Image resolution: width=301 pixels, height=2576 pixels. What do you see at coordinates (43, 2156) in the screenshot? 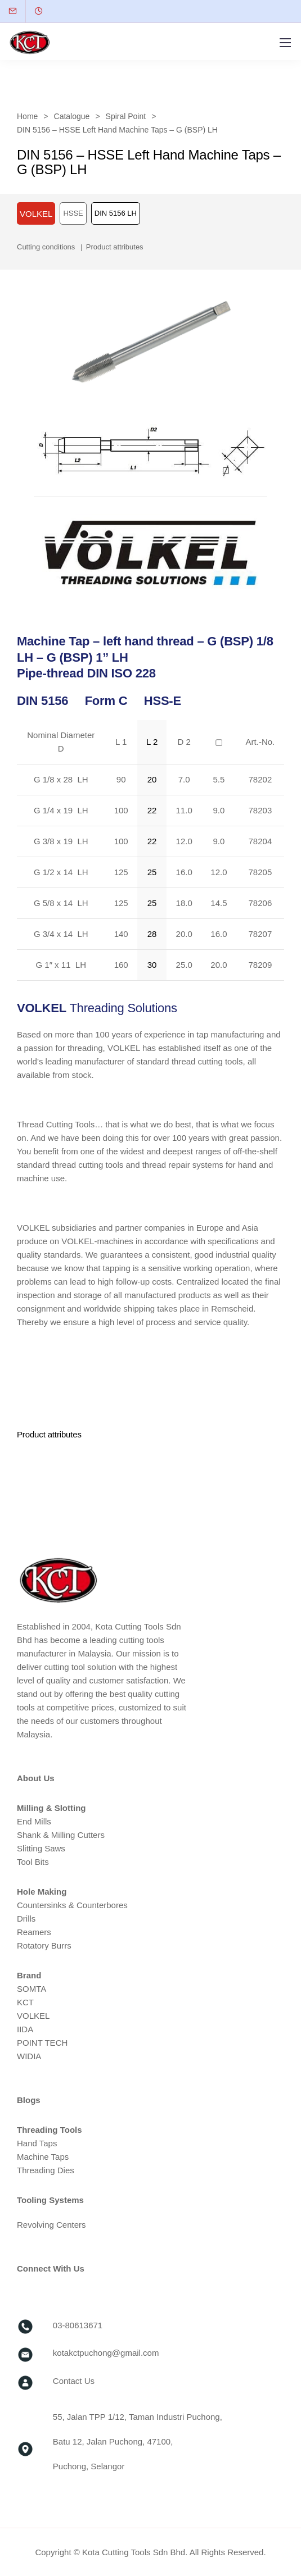
I see `Machine Taps` at bounding box center [43, 2156].